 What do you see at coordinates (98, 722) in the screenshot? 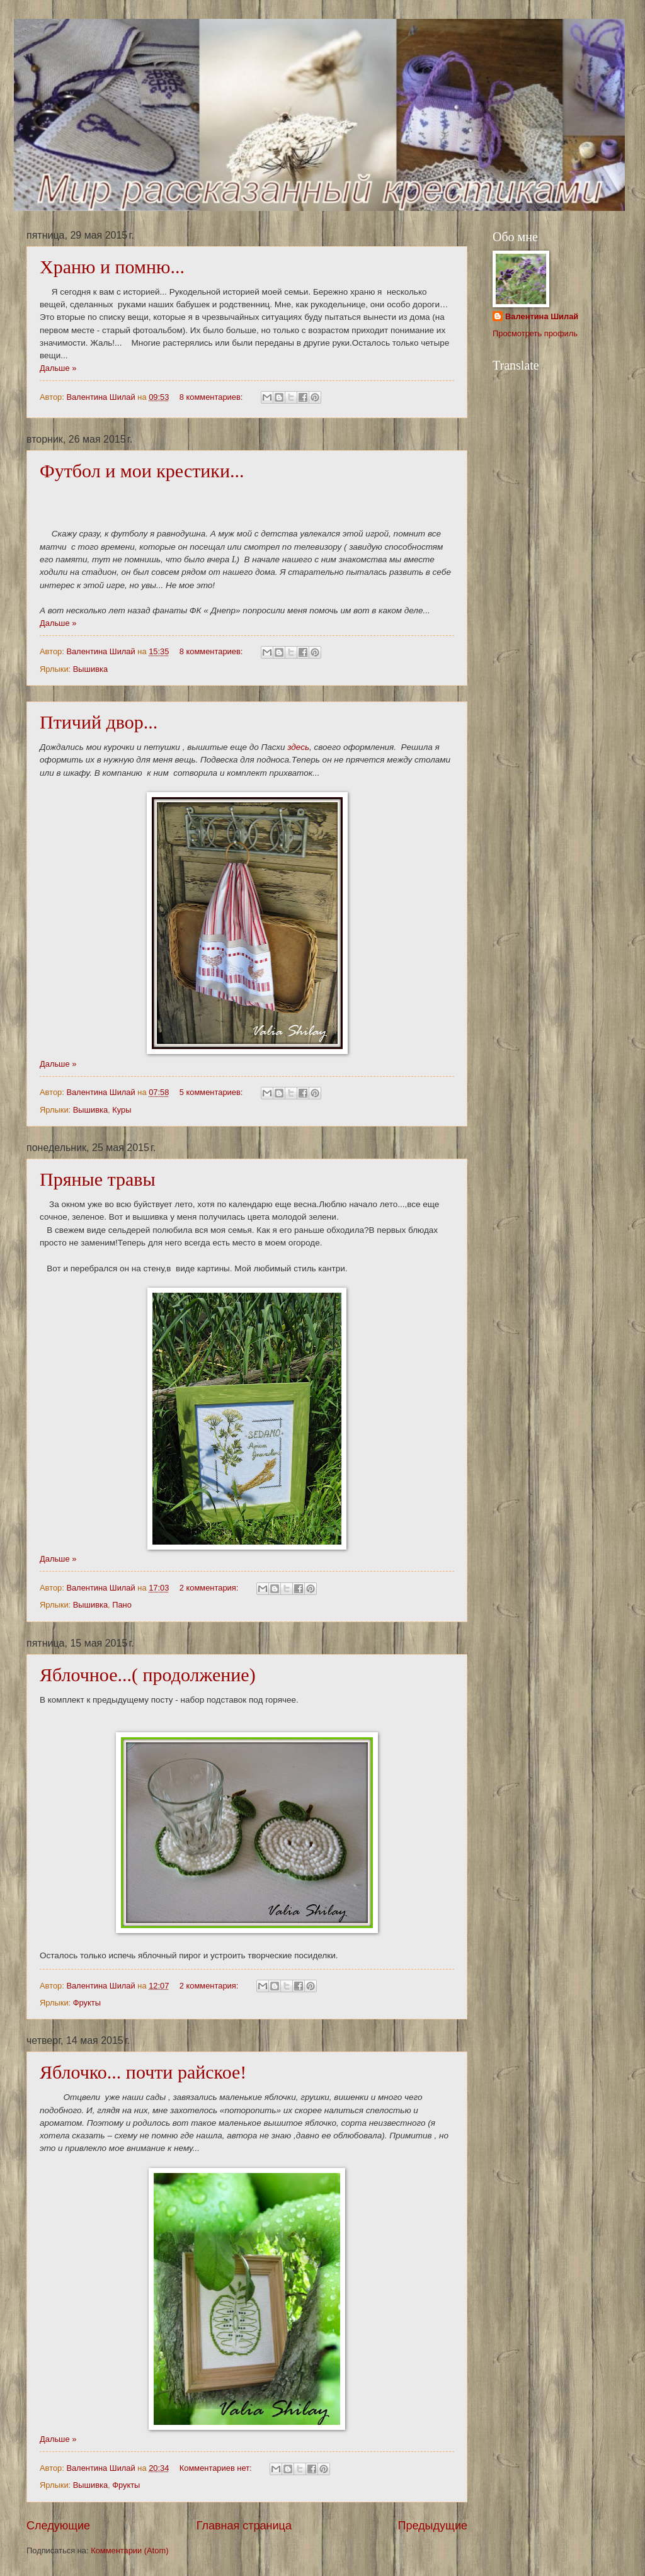
I see `Птичий двор...` at bounding box center [98, 722].